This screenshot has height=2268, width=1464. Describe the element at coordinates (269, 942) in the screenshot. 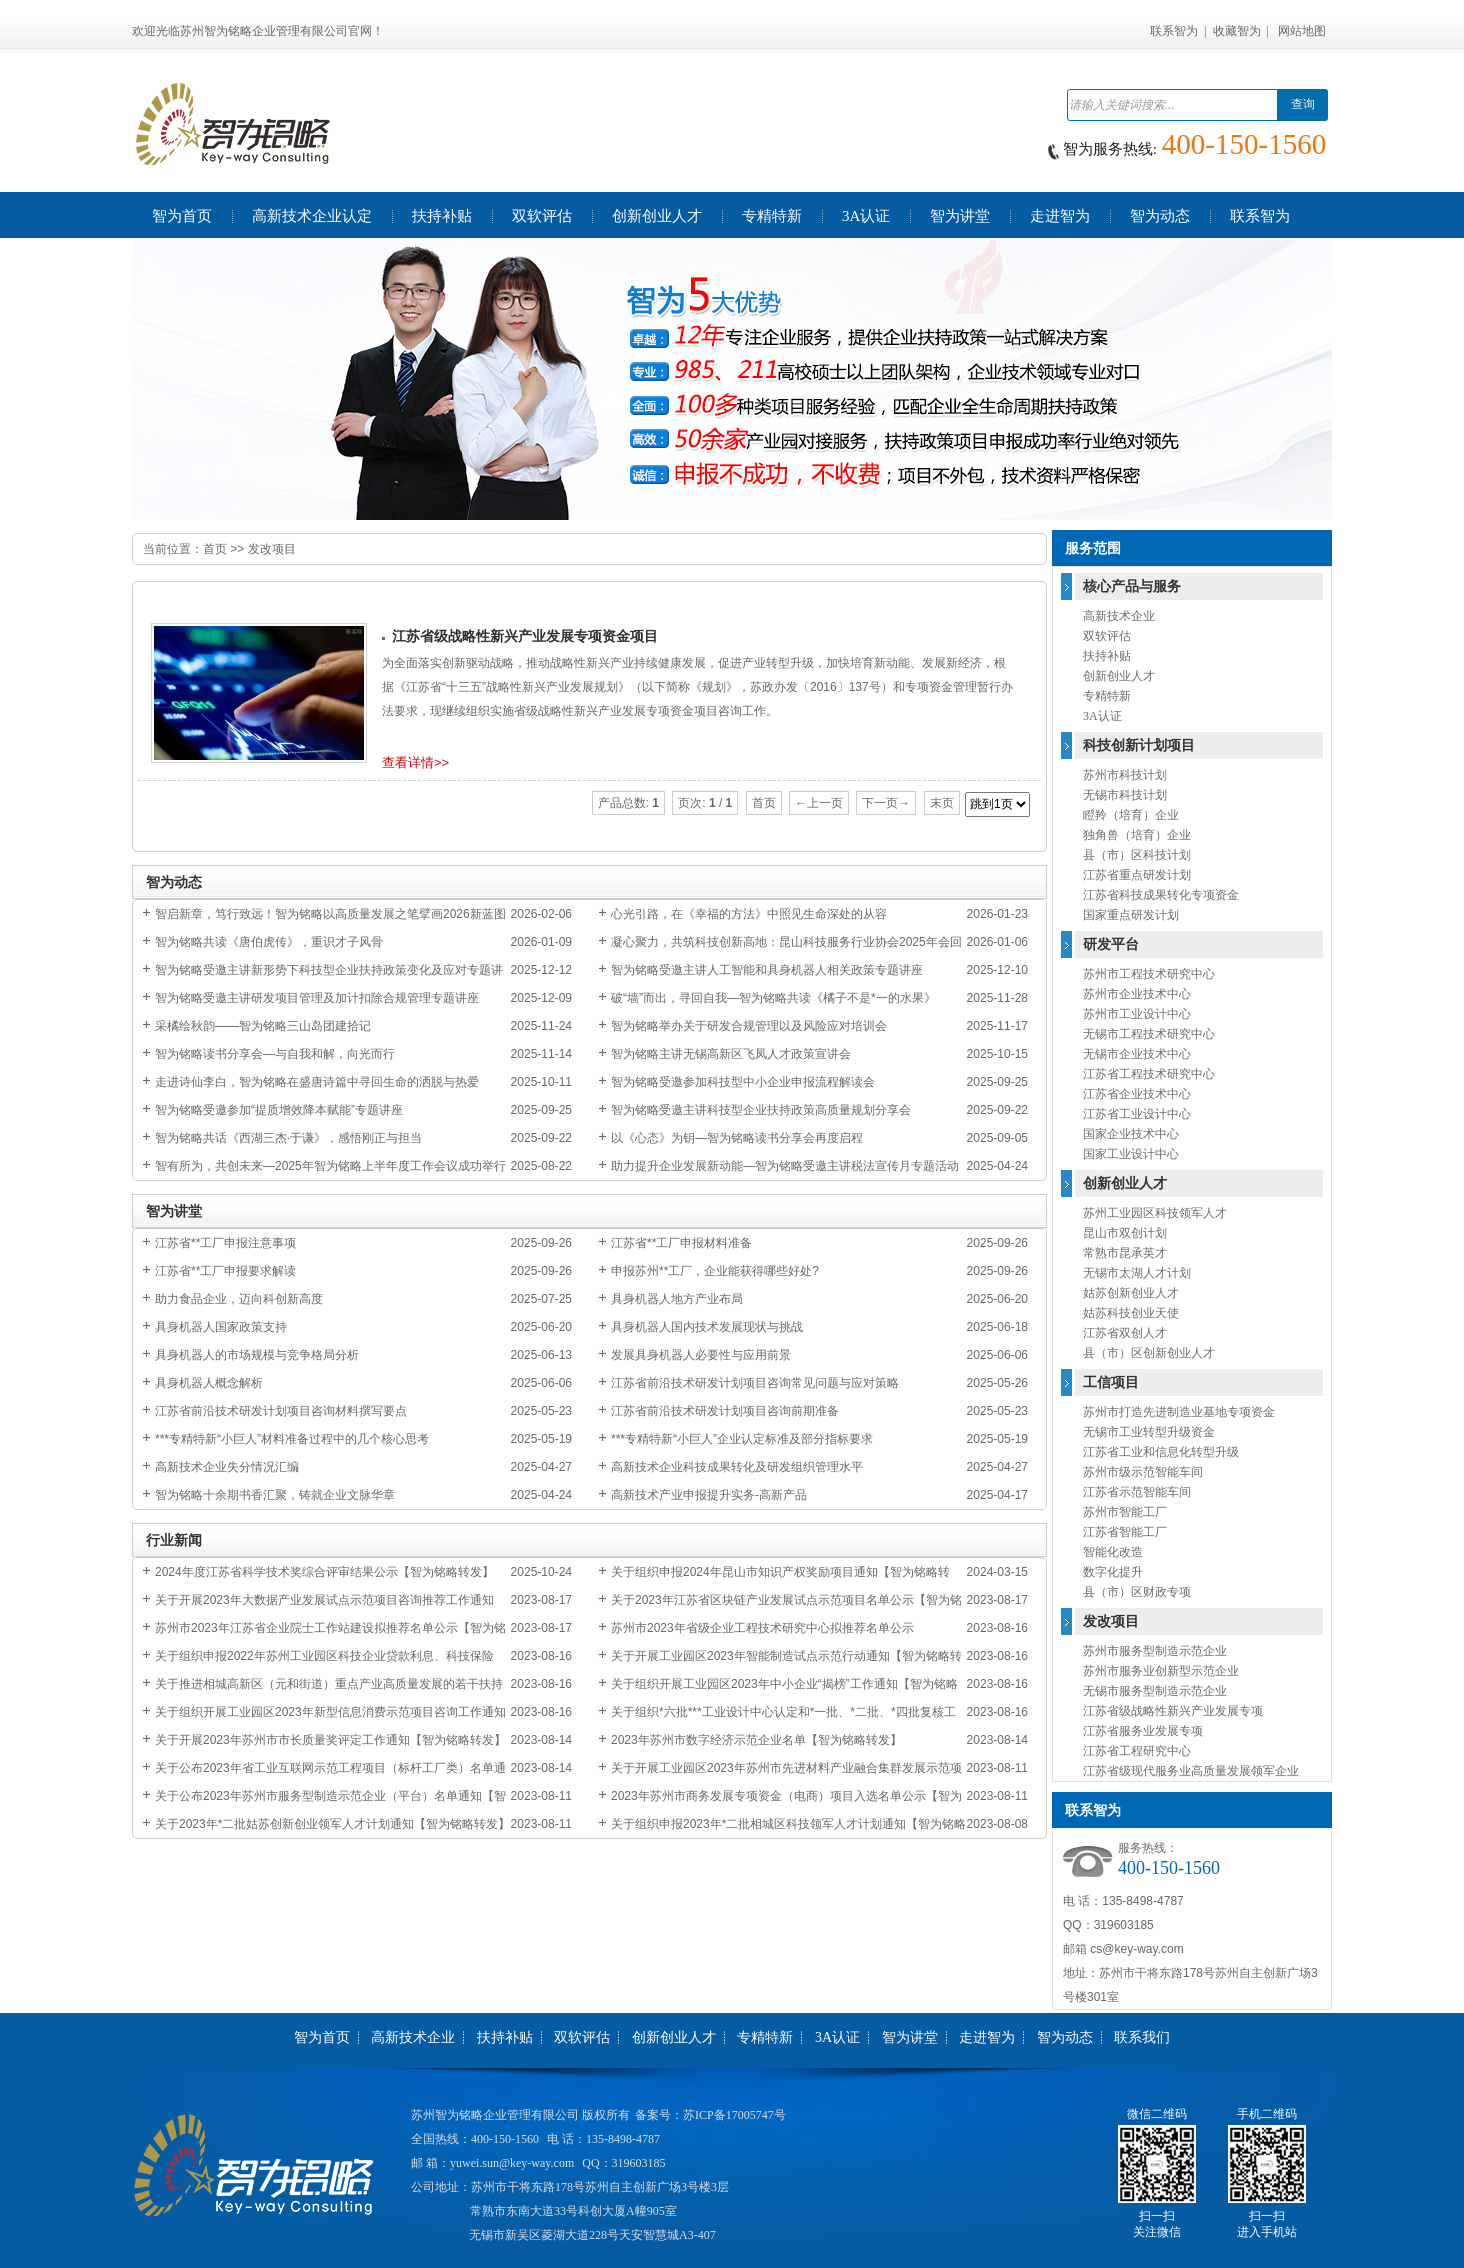

I see `智为铭略共读《唐伯虎传》，重识才子风骨` at that location.